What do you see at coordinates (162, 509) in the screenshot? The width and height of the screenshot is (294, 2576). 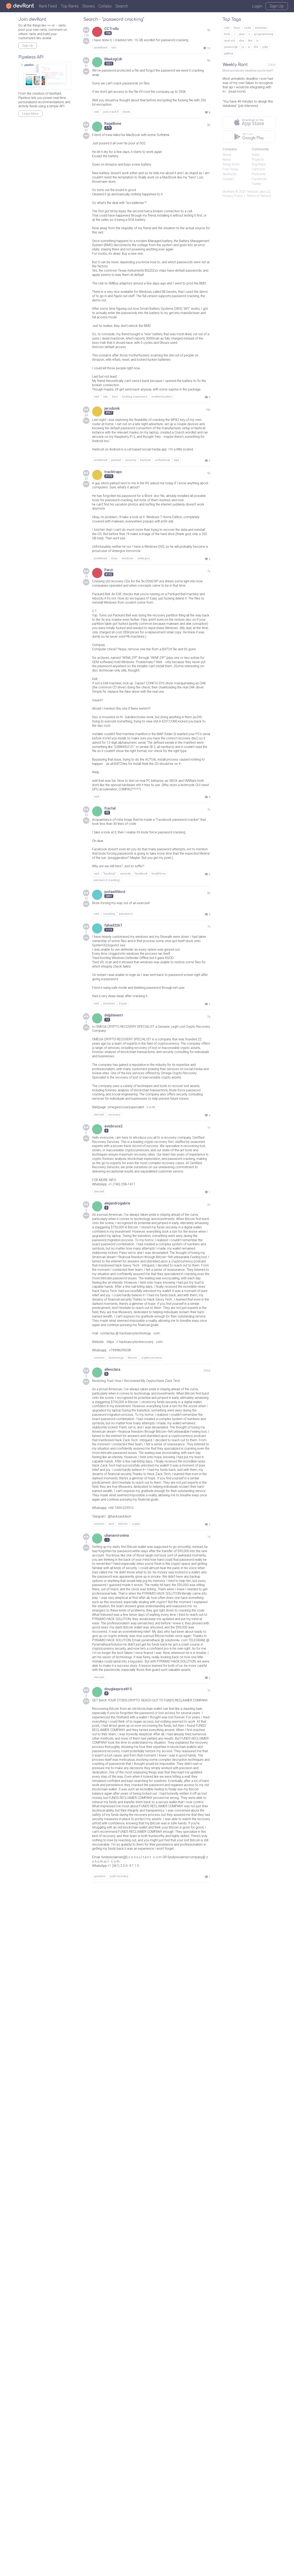 I see `mothertruckers` at bounding box center [162, 509].